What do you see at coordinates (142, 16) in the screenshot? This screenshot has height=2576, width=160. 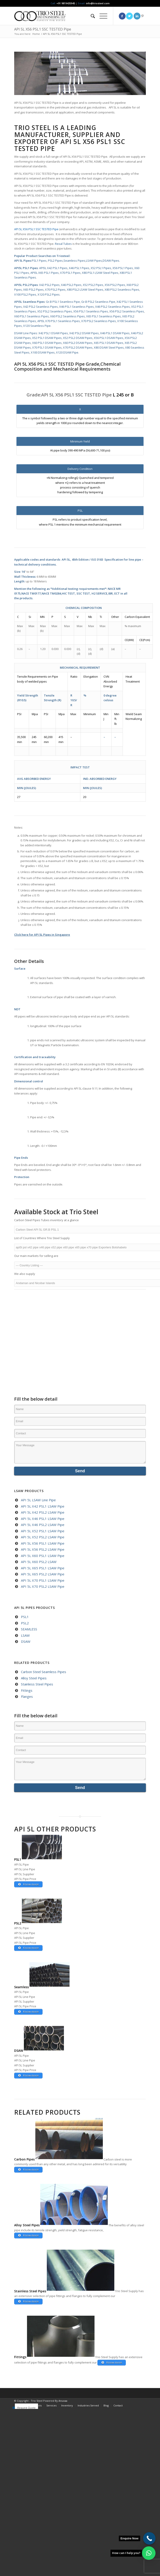 I see `[Link to Pinterest]` at bounding box center [142, 16].